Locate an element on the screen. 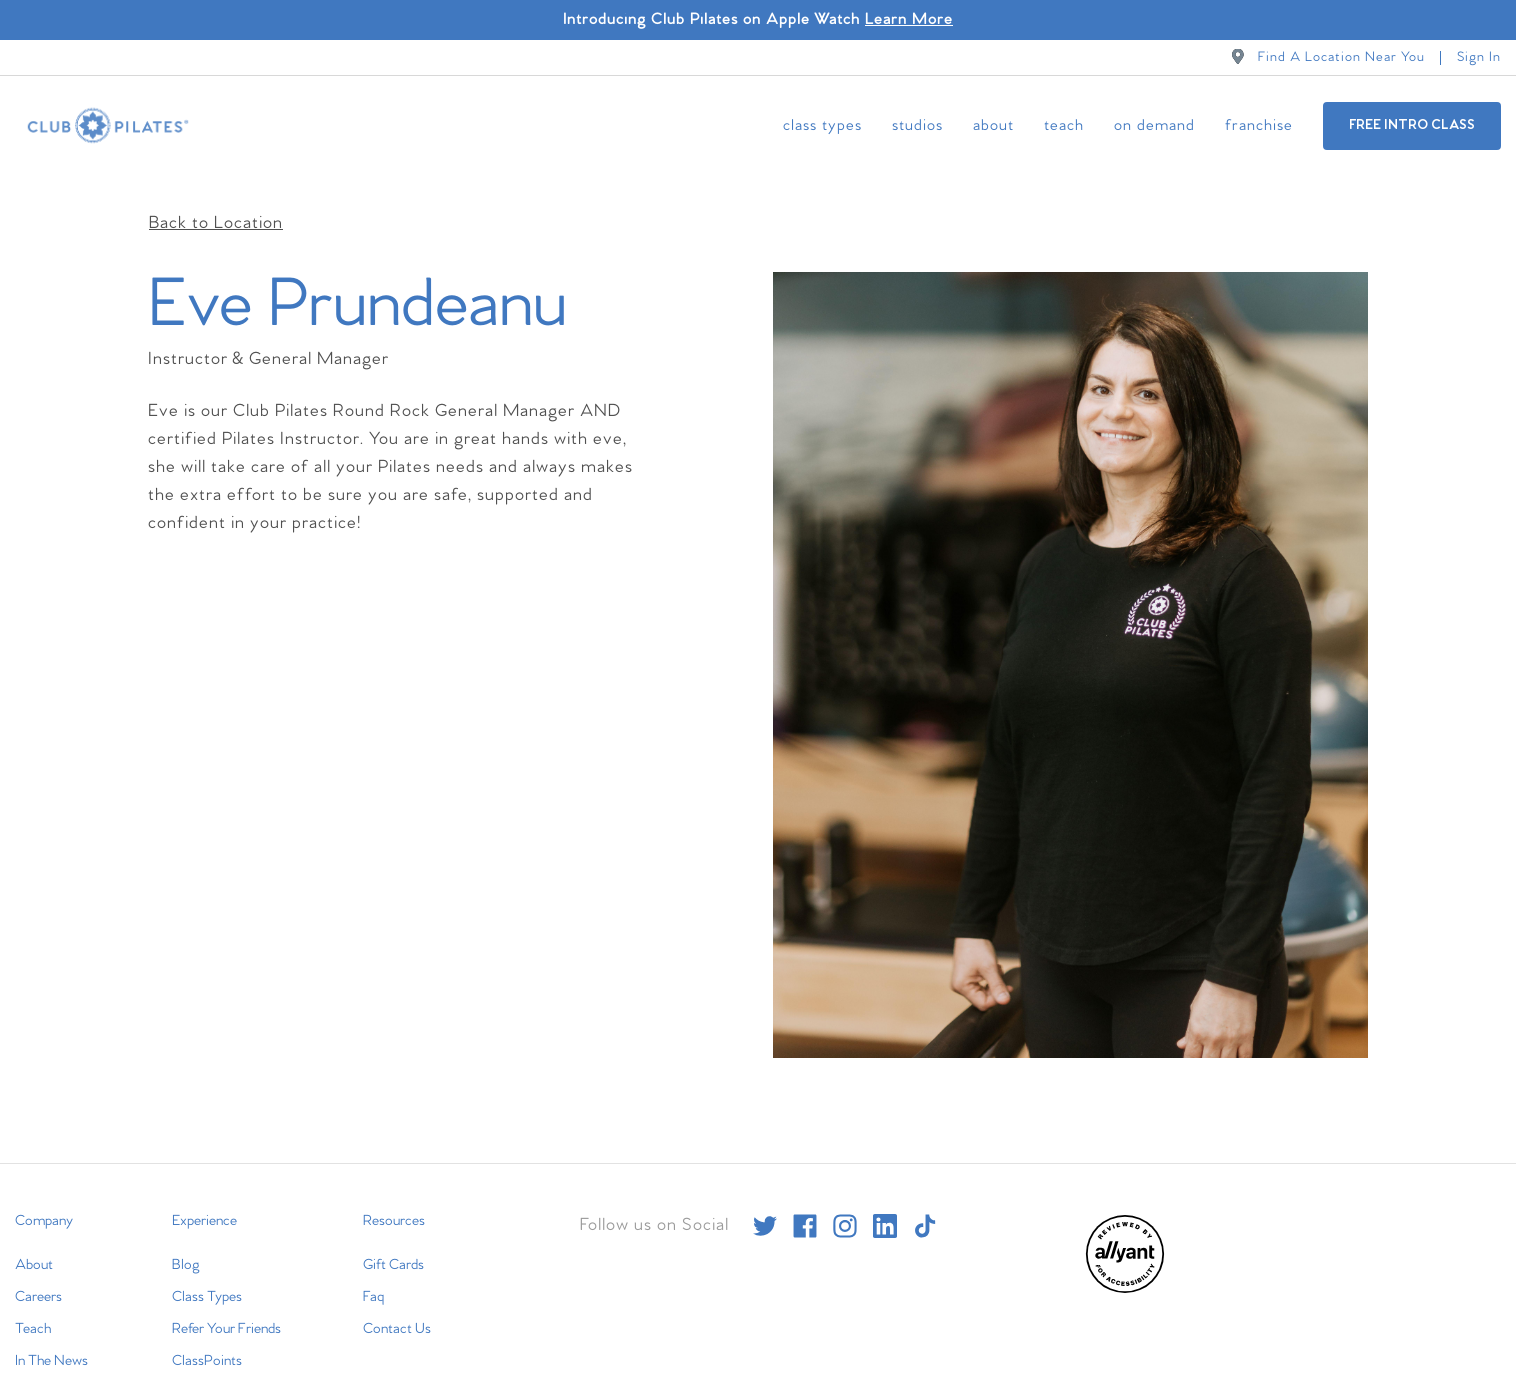  Faq [menuitem] is located at coordinates (373, 1277).